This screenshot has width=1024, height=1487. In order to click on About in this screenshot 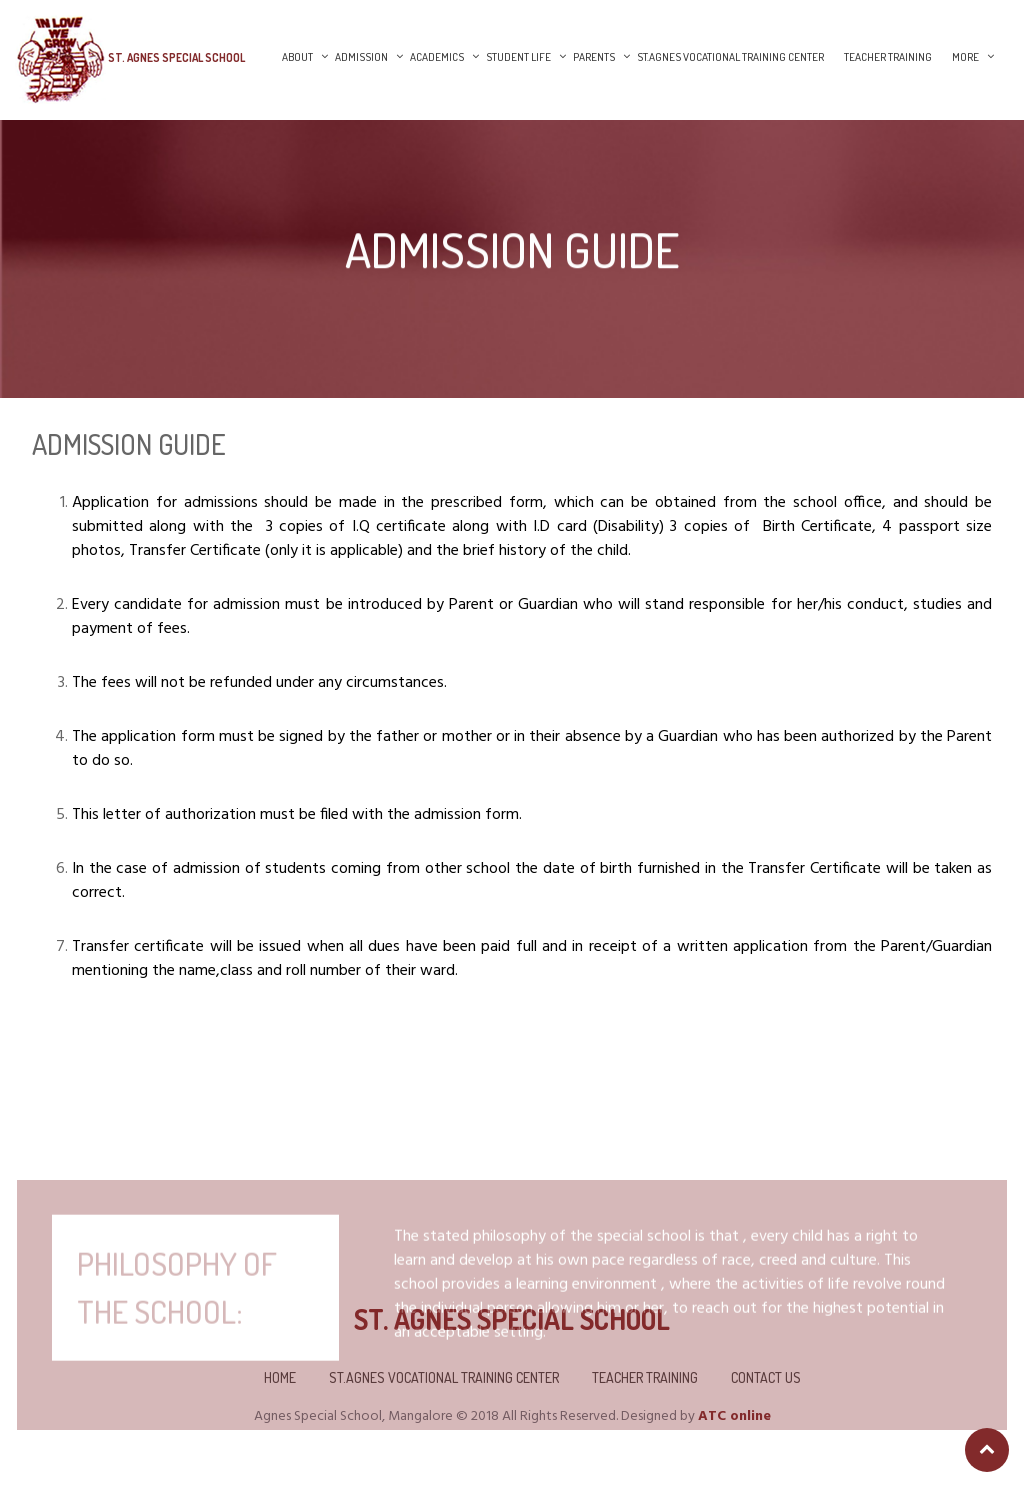, I will do `click(297, 57)`.